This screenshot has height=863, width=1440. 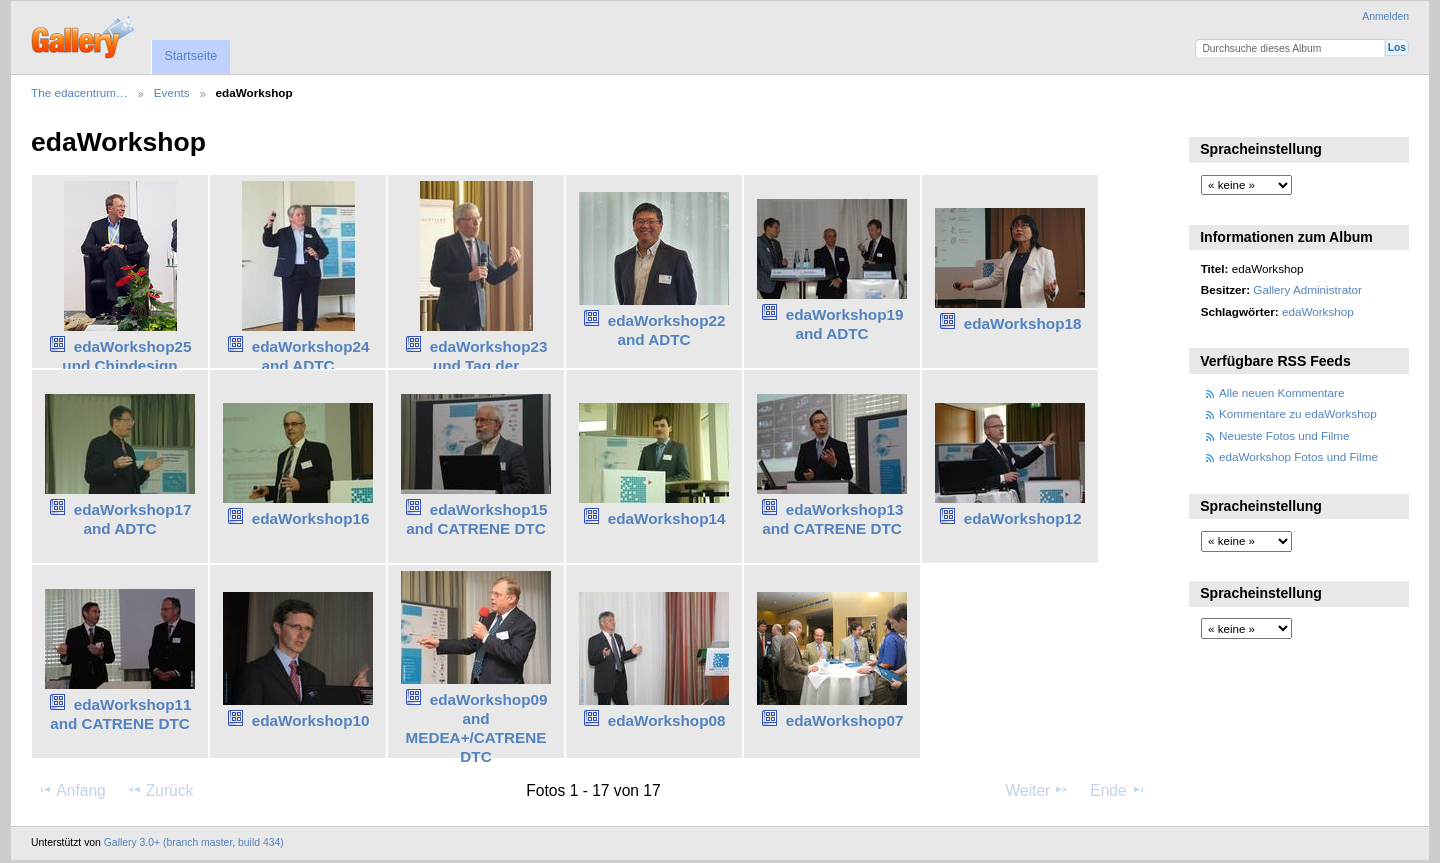 I want to click on Weiter, so click(x=1038, y=790).